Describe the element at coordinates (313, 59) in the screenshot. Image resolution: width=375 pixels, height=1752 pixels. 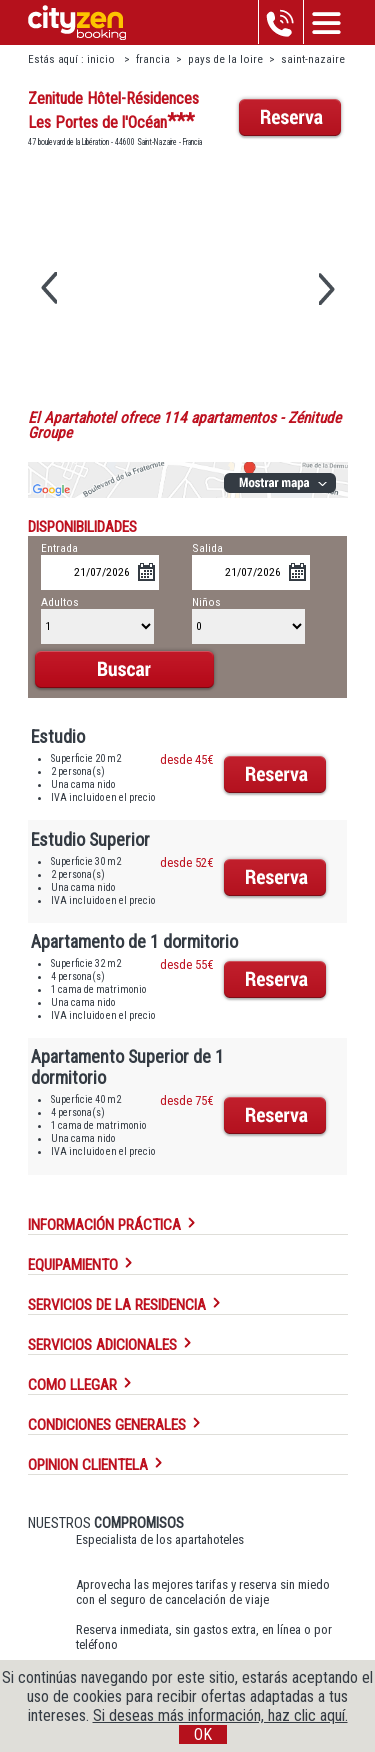
I see `saint-nazaire` at that location.